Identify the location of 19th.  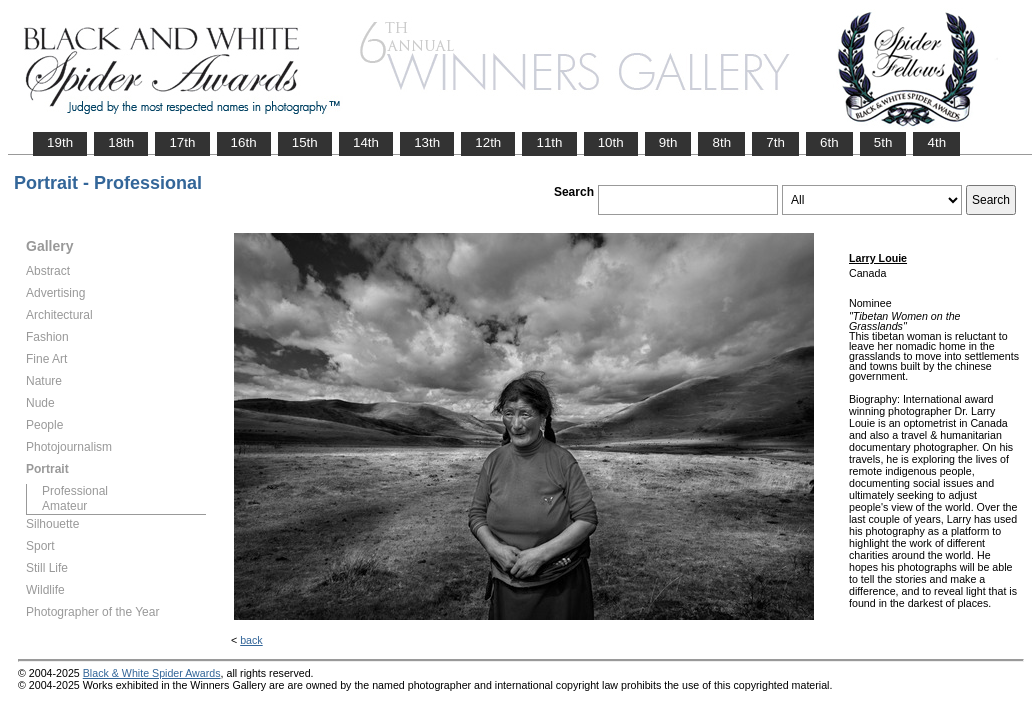
(60, 142).